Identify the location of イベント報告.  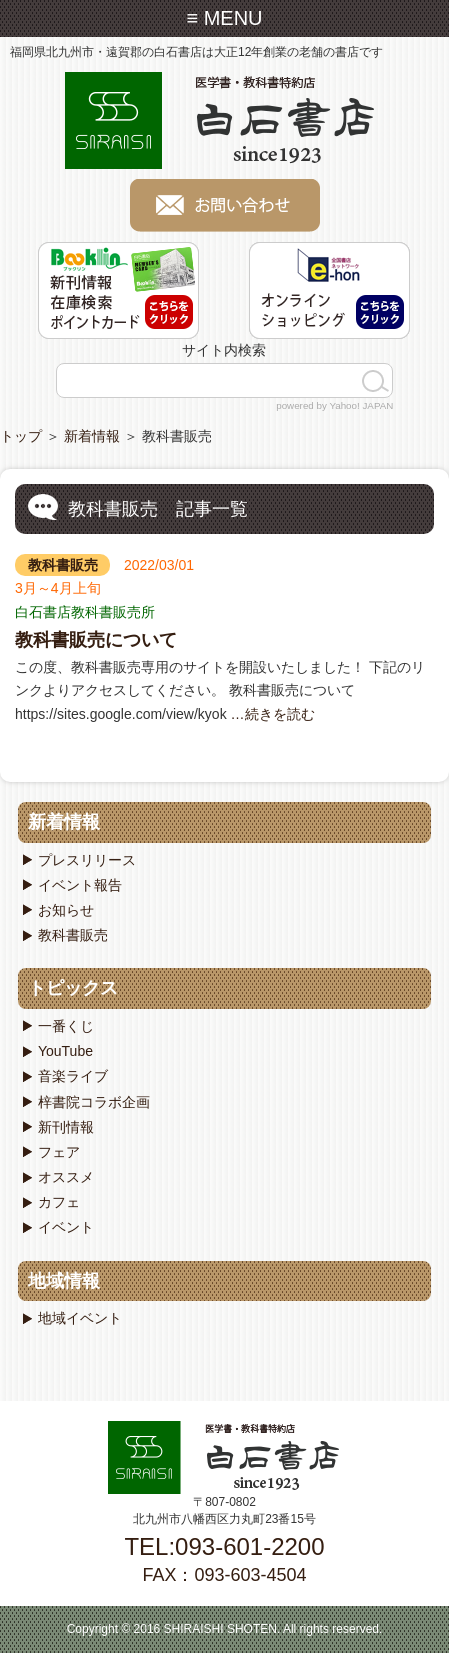
(80, 885).